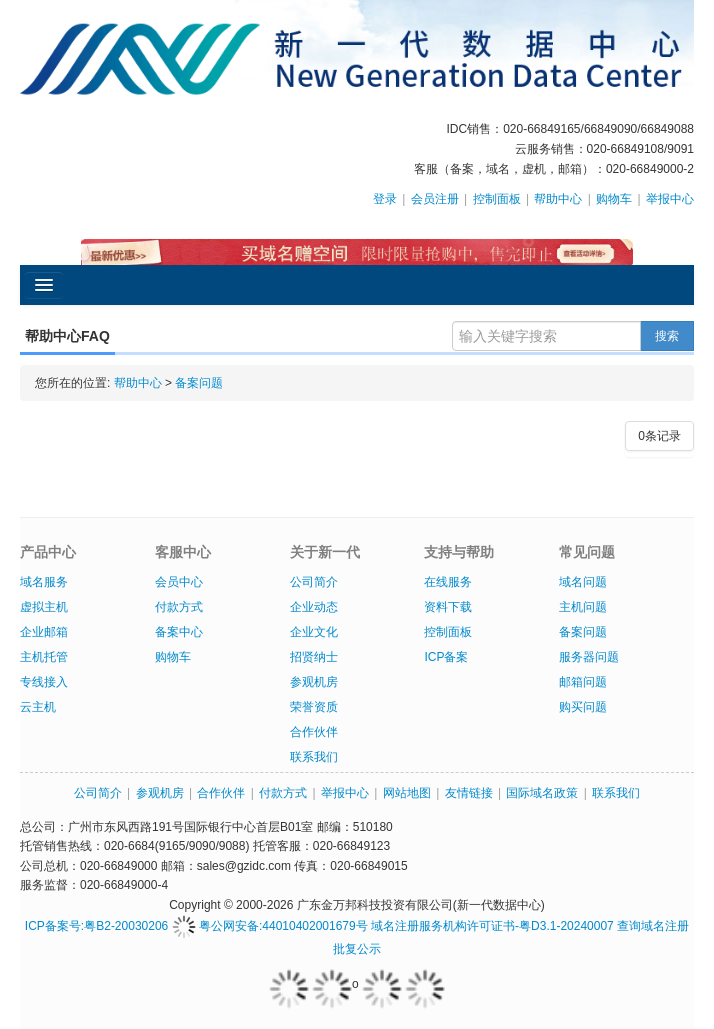 Image resolution: width=714 pixels, height=1029 pixels. Describe the element at coordinates (314, 632) in the screenshot. I see `企业文化` at that location.